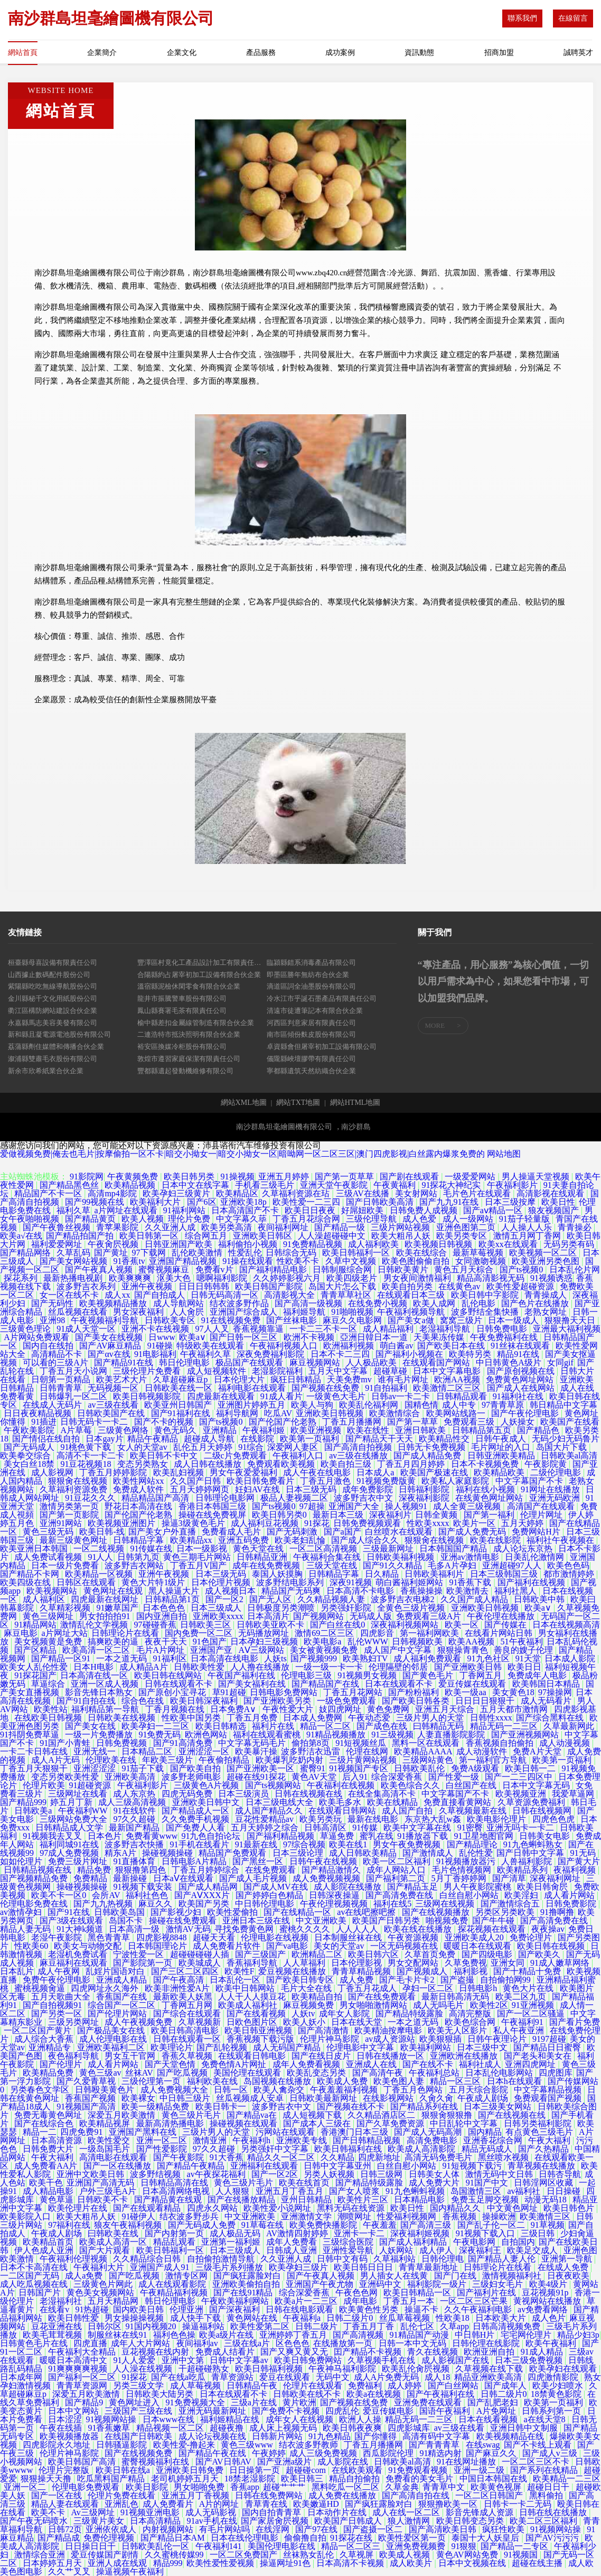 The image size is (601, 2576). Describe the element at coordinates (389, 1709) in the screenshot. I see `黄色免费网` at that location.